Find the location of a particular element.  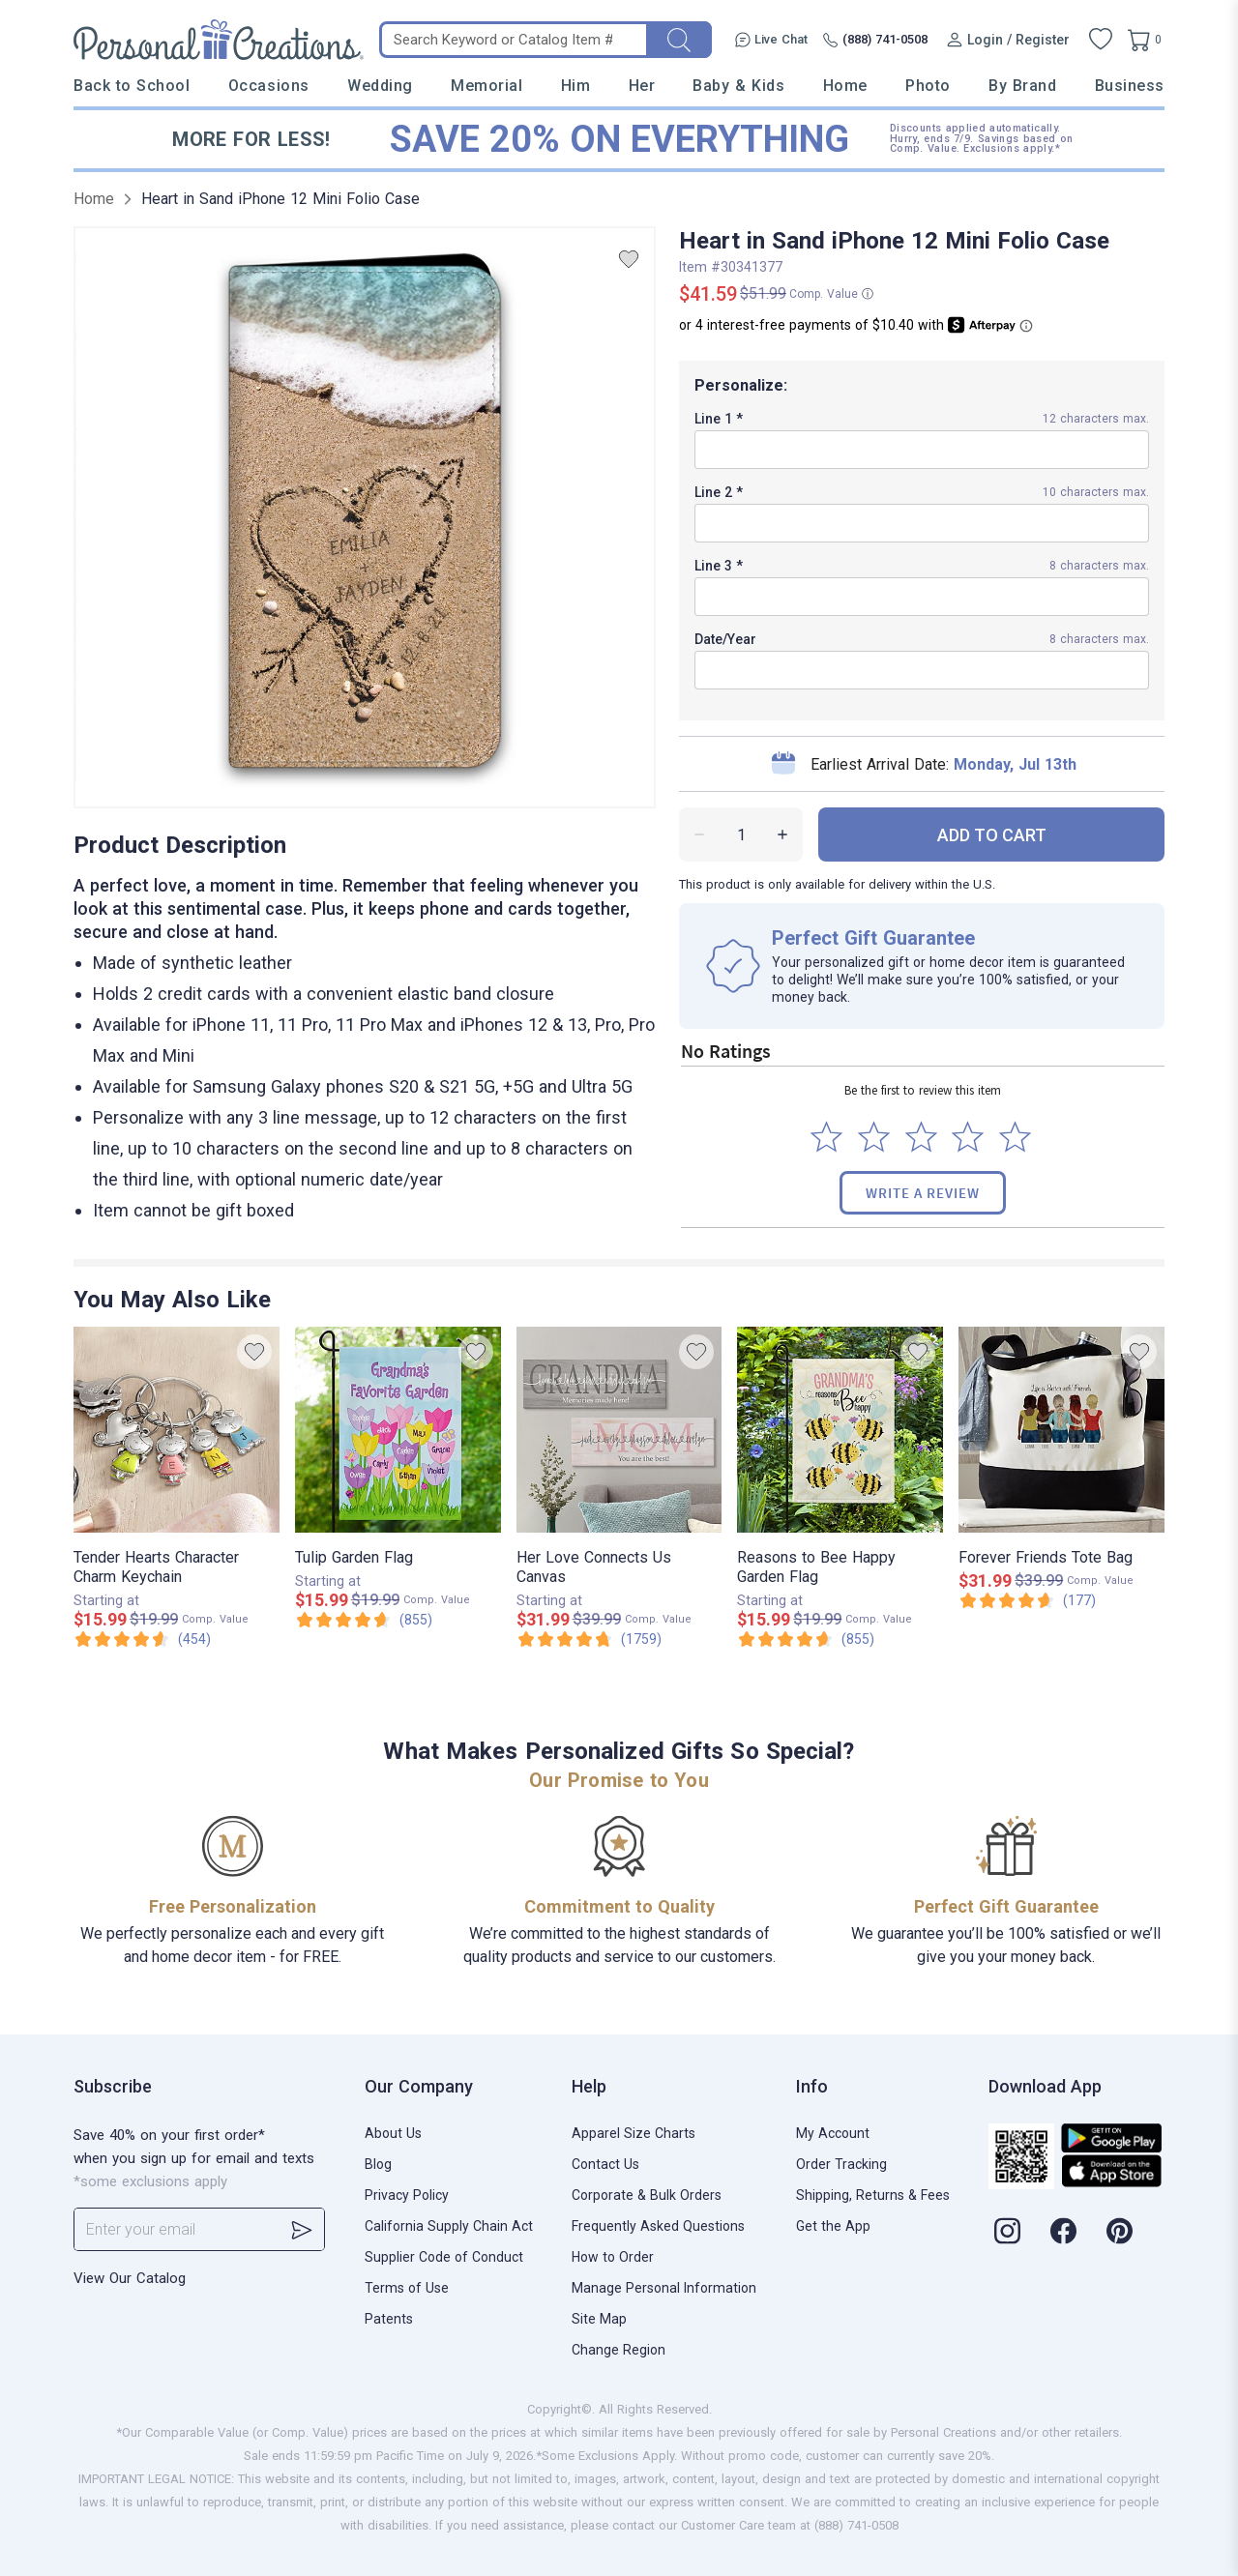

Site Map is located at coordinates (599, 2319).